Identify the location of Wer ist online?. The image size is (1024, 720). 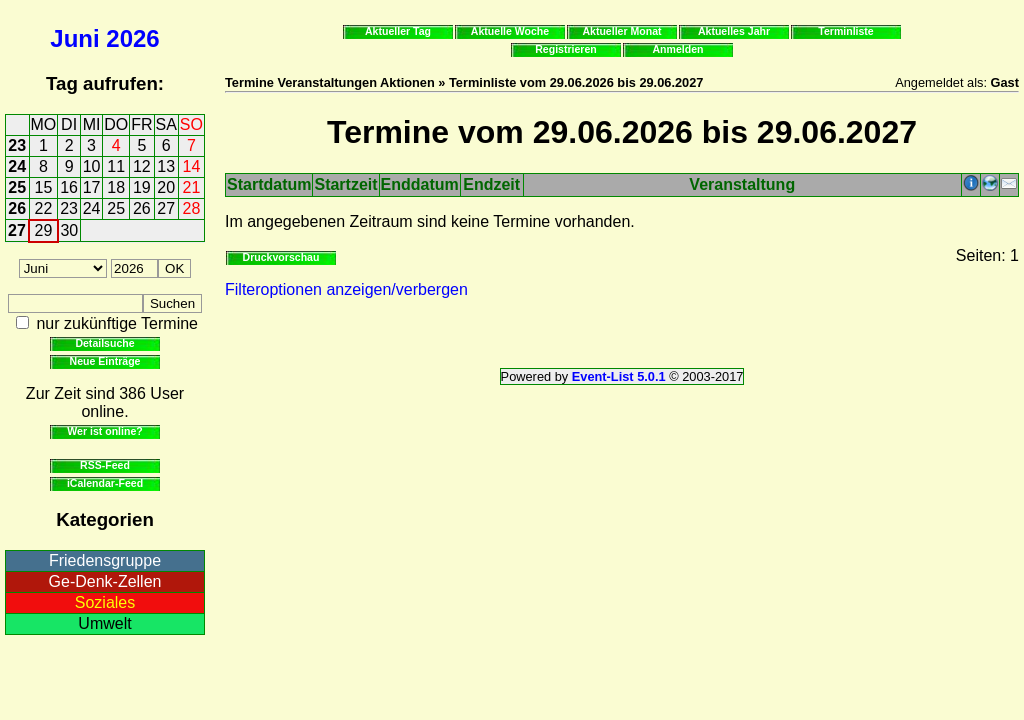
(104, 431).